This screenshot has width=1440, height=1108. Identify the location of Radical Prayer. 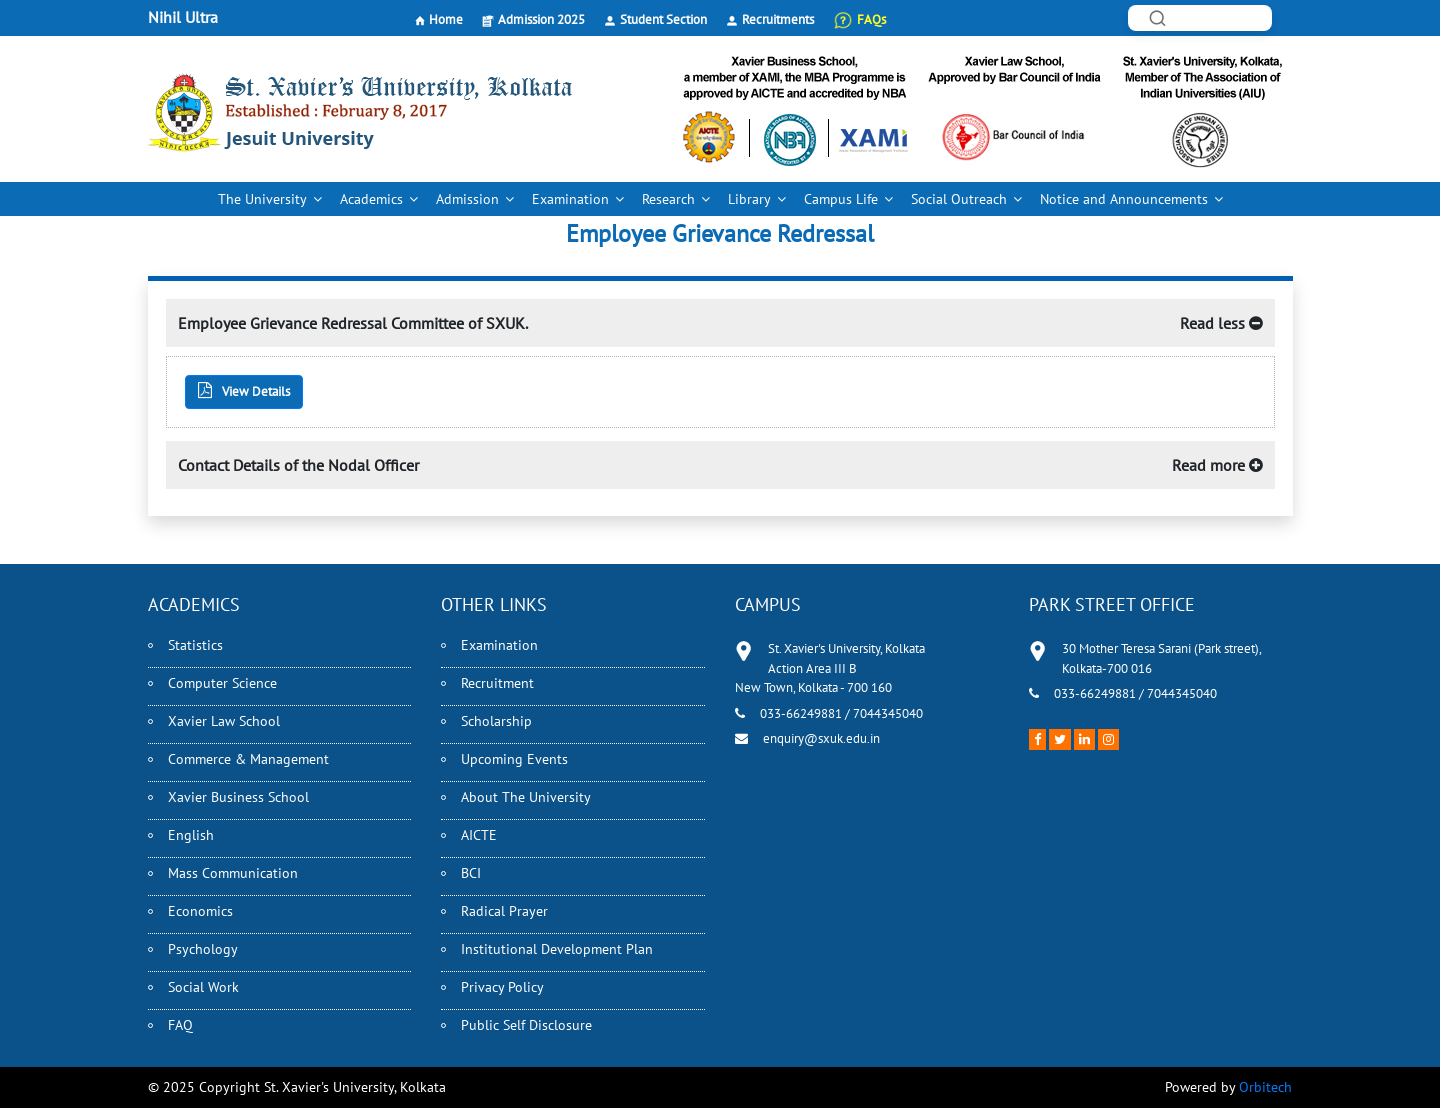
(504, 911).